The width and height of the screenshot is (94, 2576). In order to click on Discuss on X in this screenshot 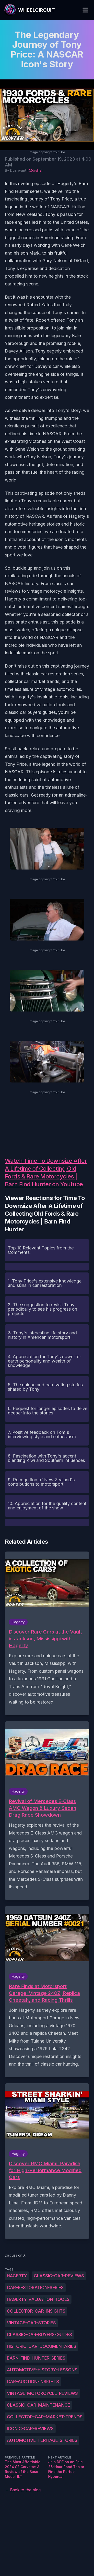, I will do `click(15, 2255)`.